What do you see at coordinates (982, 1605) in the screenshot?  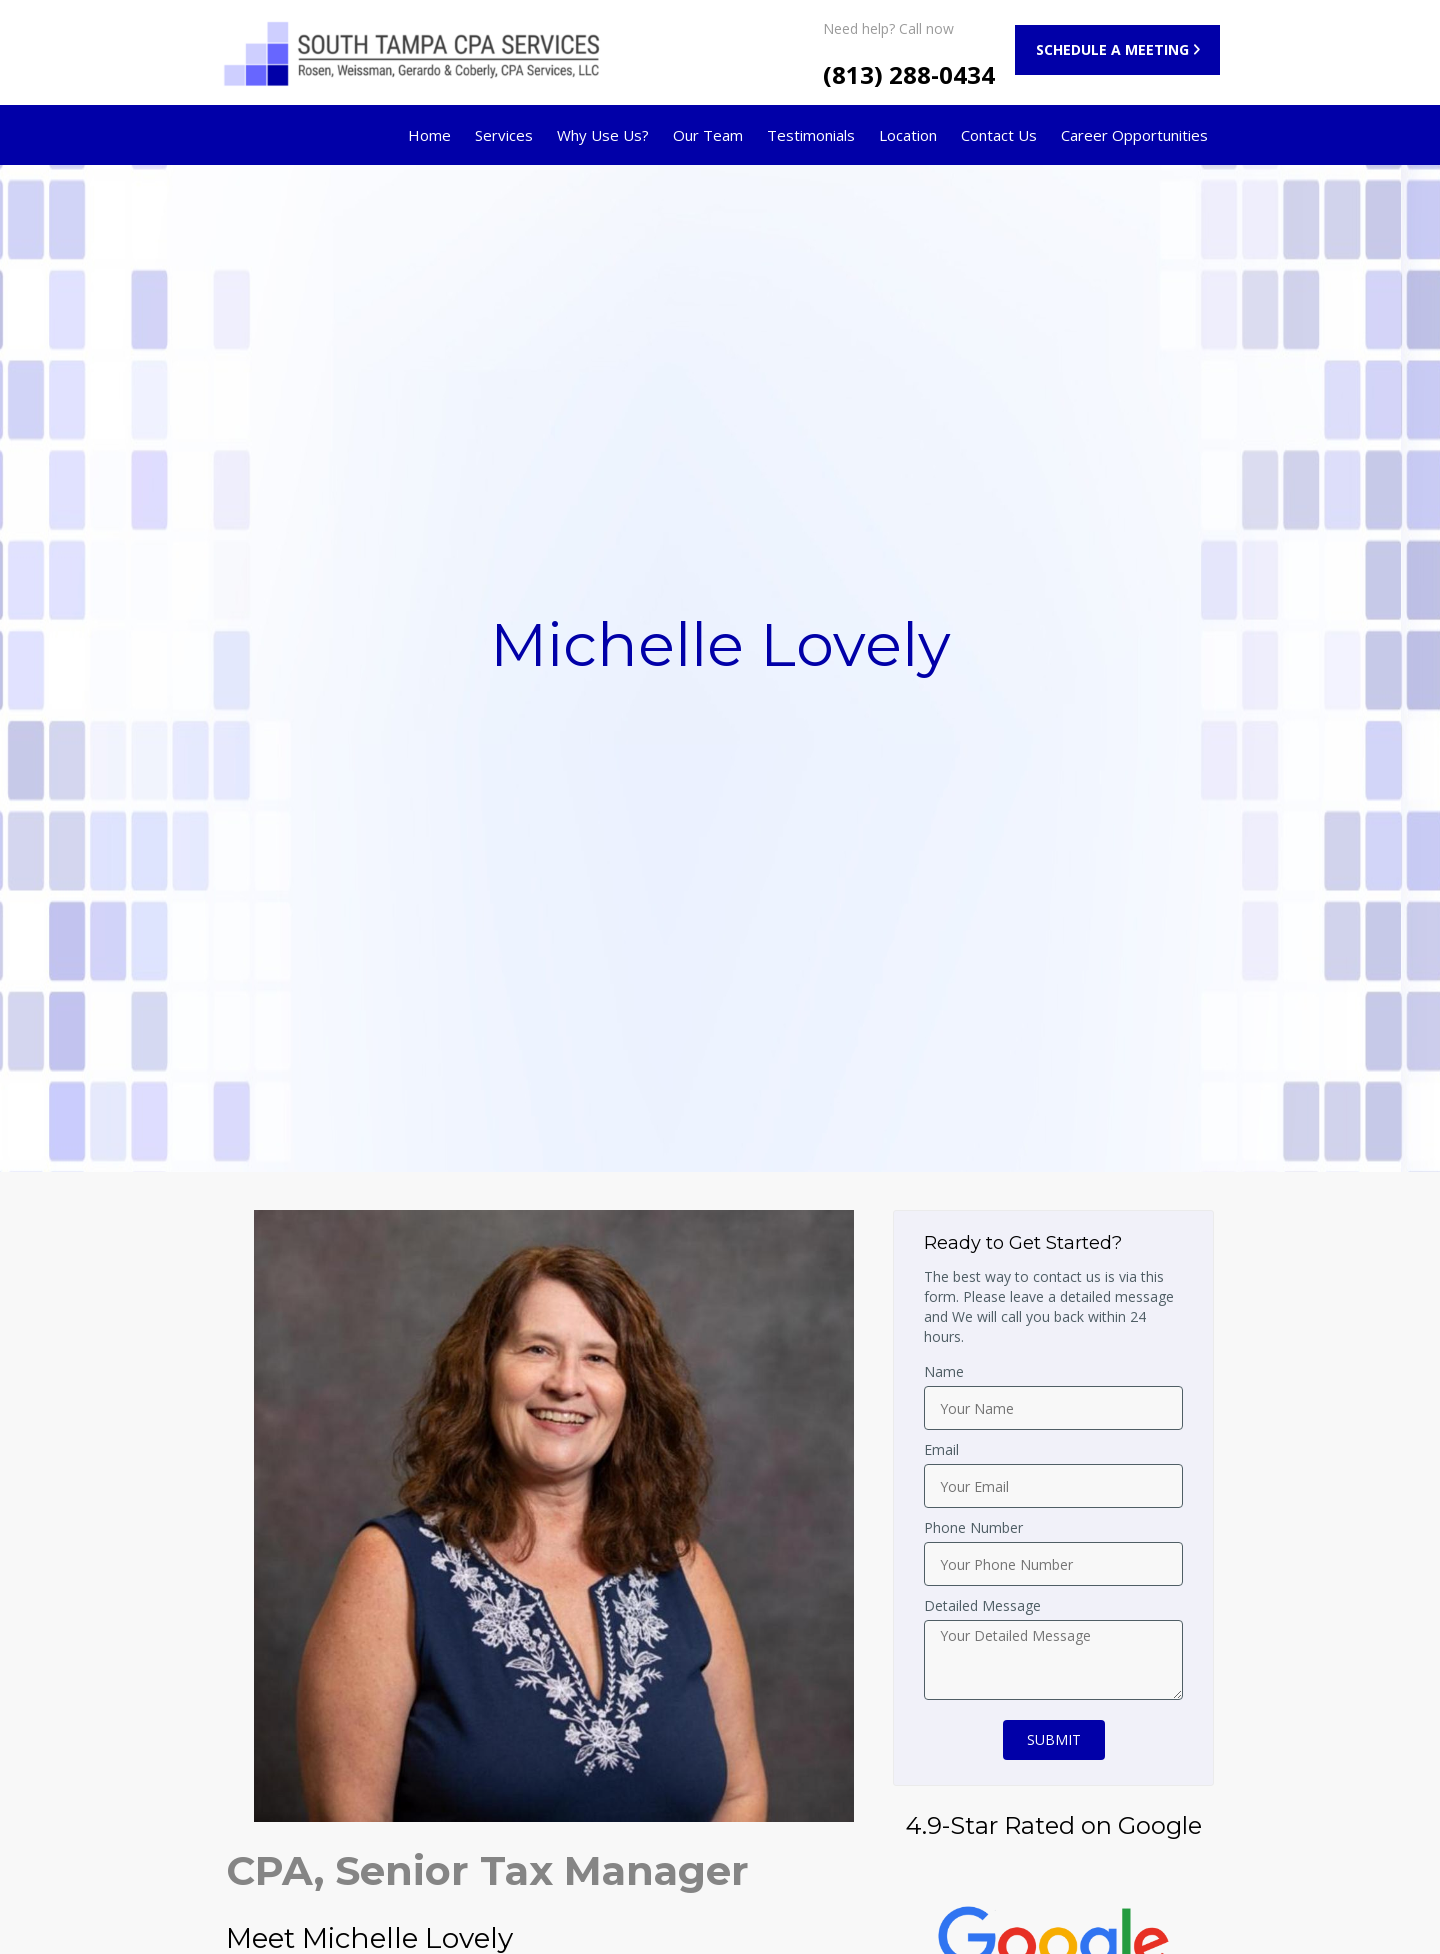 I see `Detailed Message` at bounding box center [982, 1605].